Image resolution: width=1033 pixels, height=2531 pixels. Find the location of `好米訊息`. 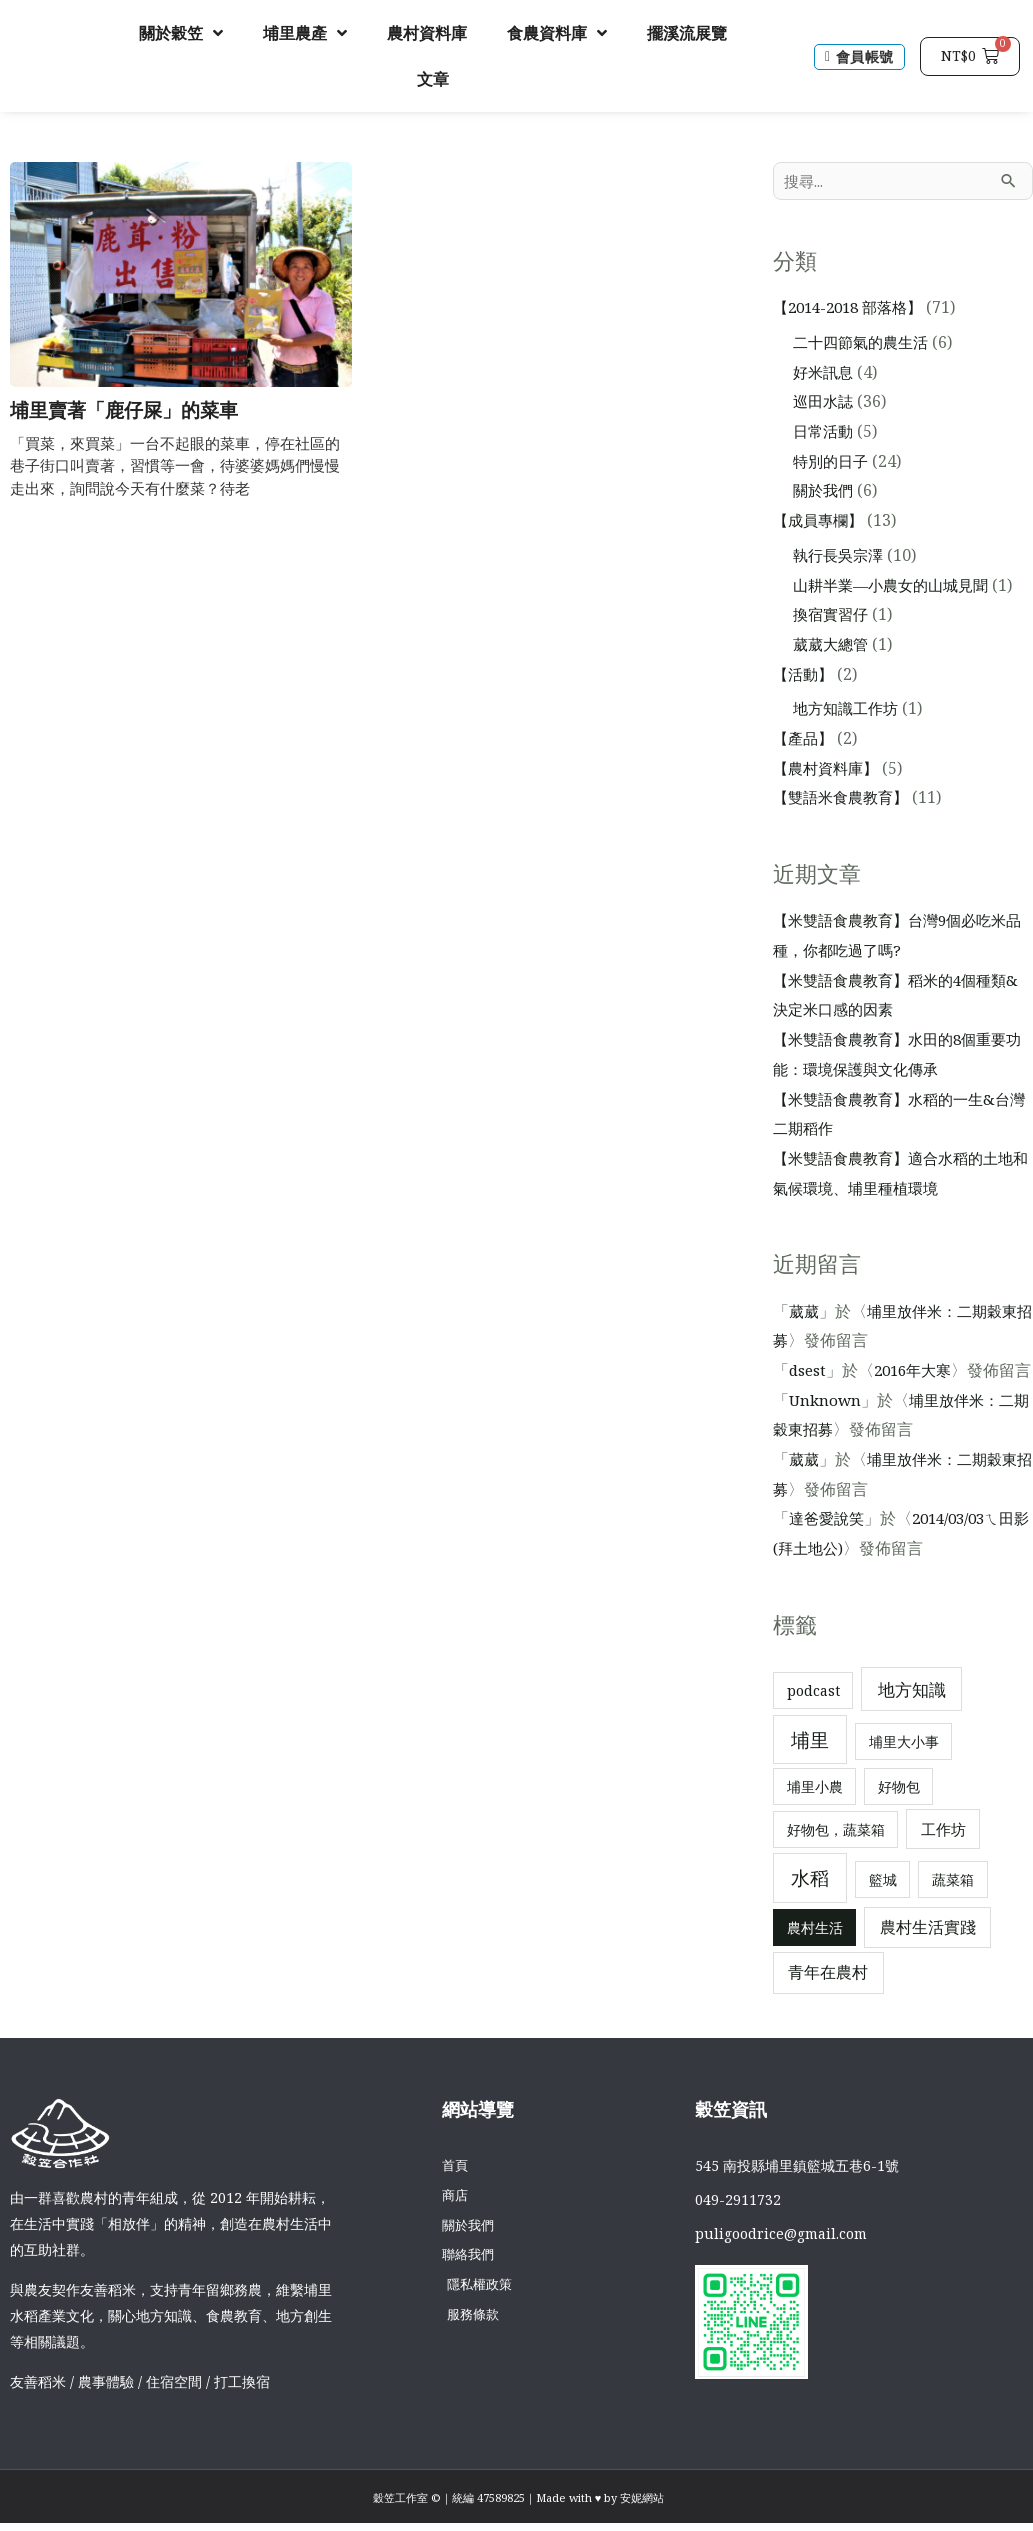

好米訊息 is located at coordinates (825, 374).